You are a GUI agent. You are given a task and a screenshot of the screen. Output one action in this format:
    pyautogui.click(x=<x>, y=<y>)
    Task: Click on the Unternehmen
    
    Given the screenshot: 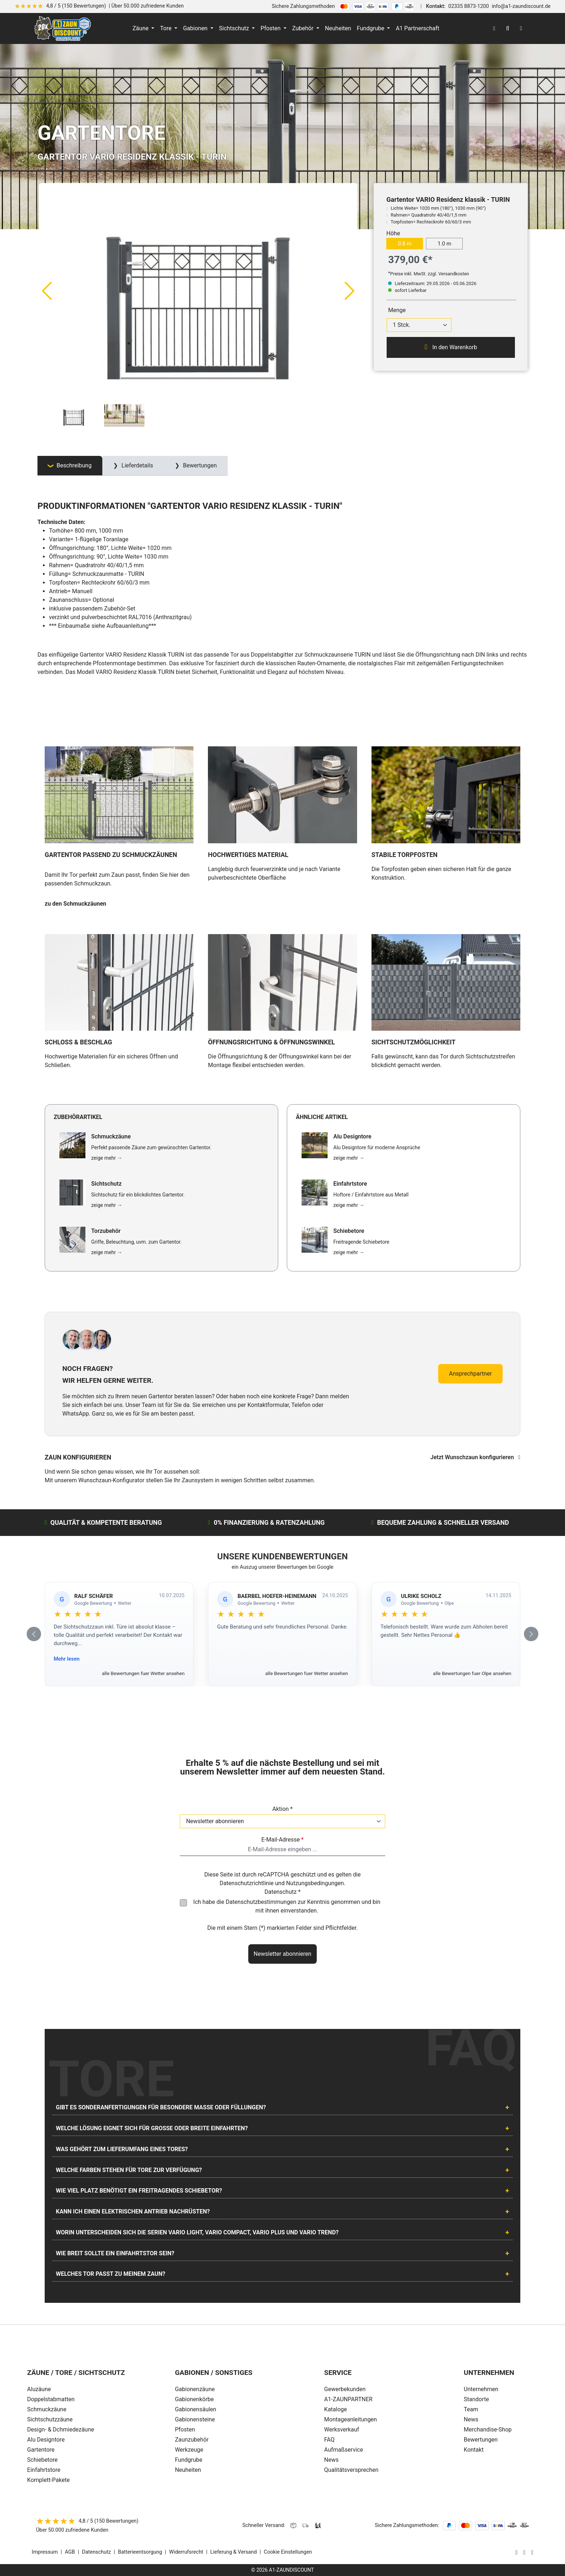 What is the action you would take?
    pyautogui.click(x=481, y=2389)
    